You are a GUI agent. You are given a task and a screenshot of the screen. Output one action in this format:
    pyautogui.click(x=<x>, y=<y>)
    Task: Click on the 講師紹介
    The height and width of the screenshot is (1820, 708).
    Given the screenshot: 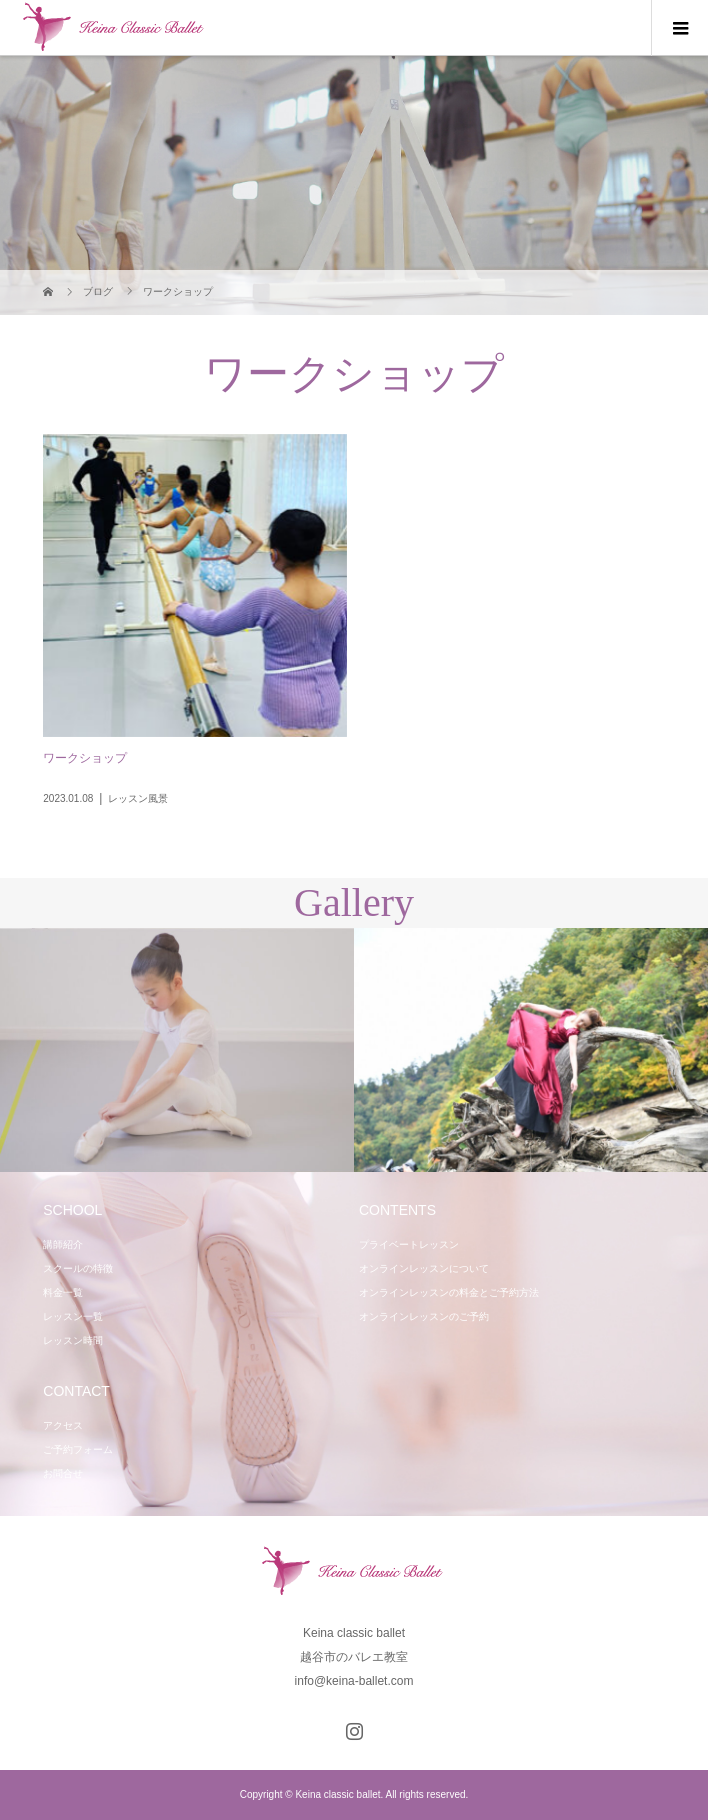 What is the action you would take?
    pyautogui.click(x=63, y=1244)
    